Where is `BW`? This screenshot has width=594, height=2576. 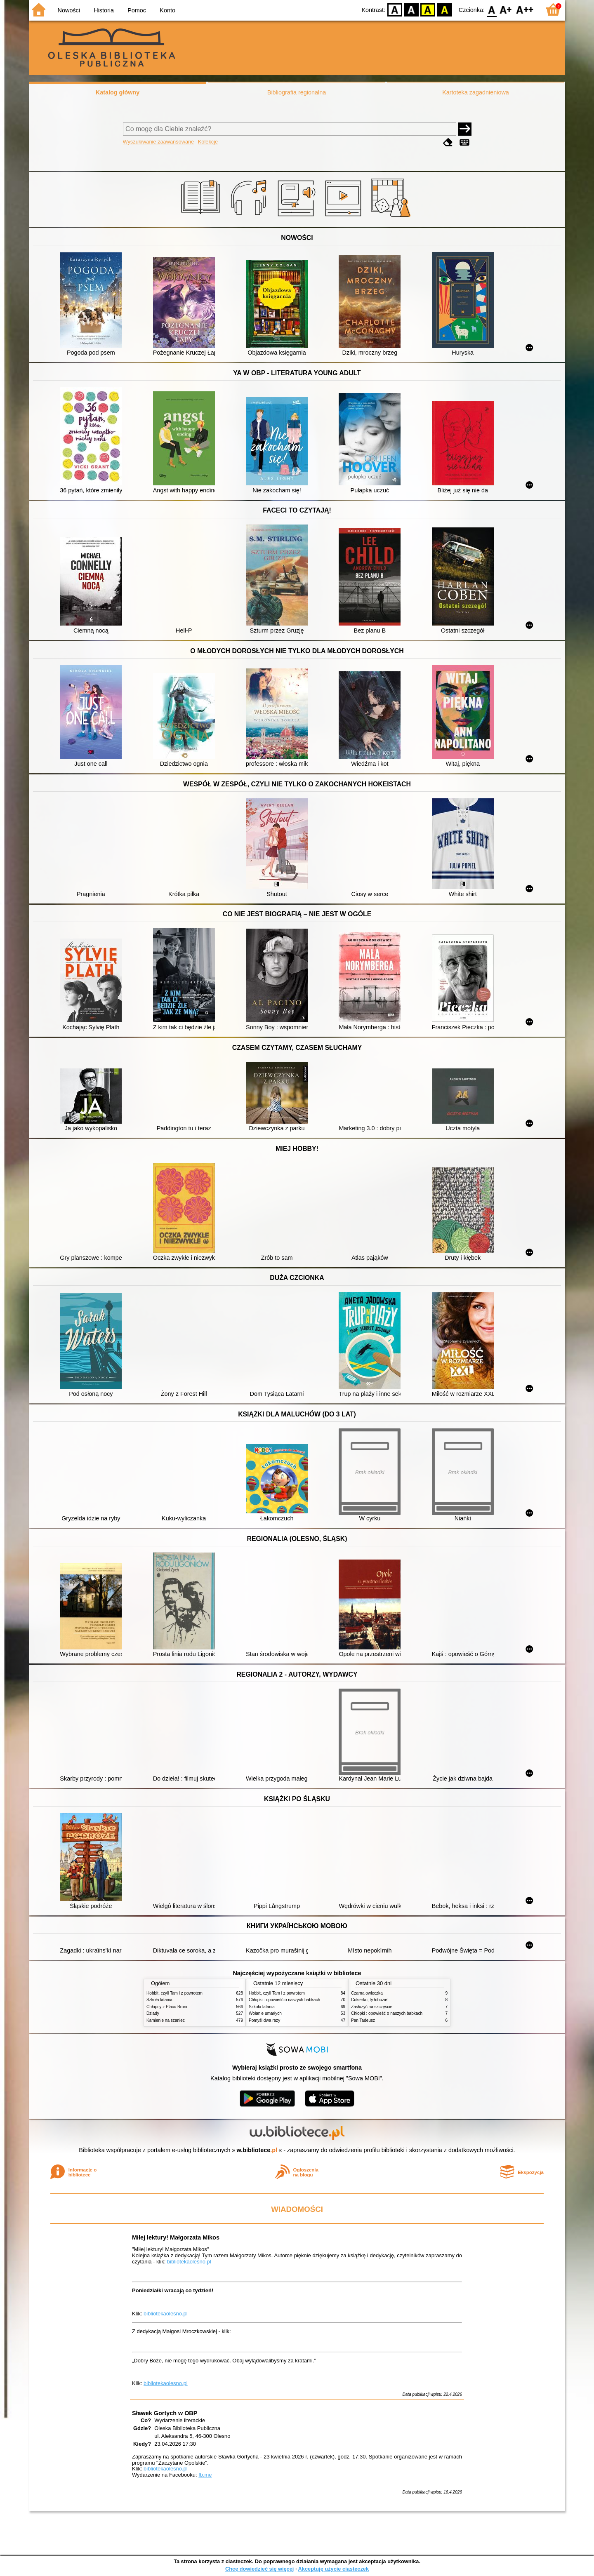 BW is located at coordinates (411, 9).